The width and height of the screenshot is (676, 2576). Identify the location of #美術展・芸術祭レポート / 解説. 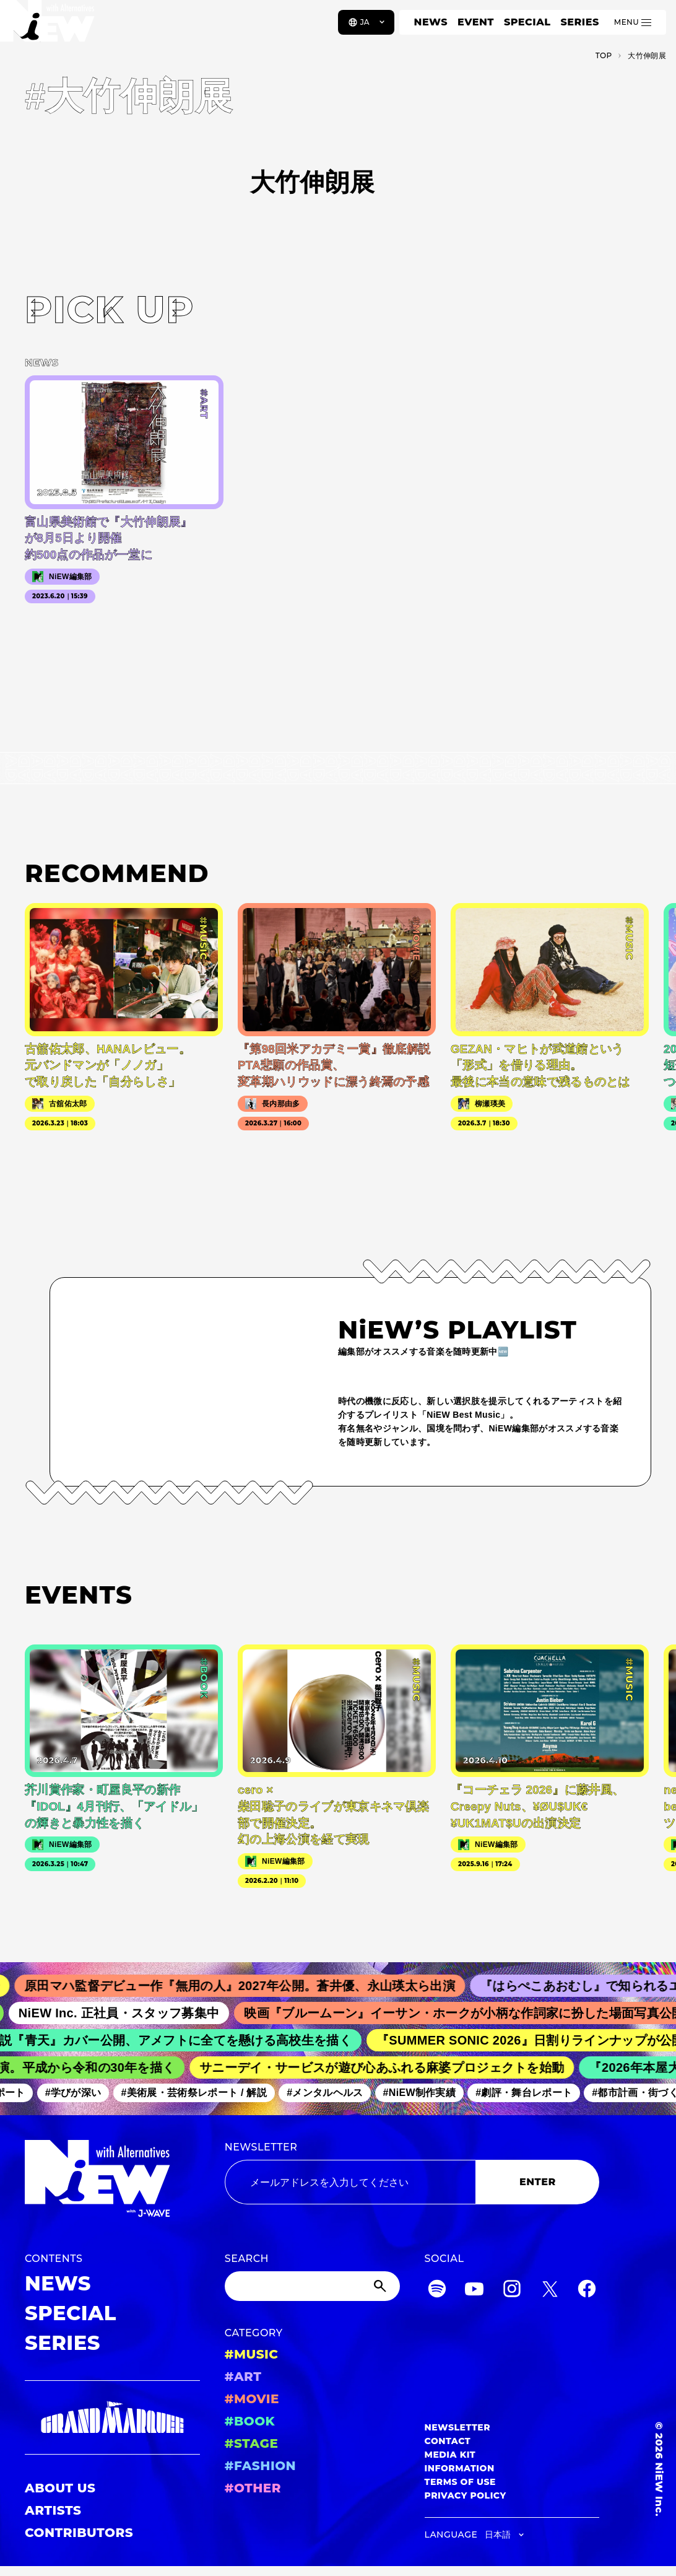
(201, 2092).